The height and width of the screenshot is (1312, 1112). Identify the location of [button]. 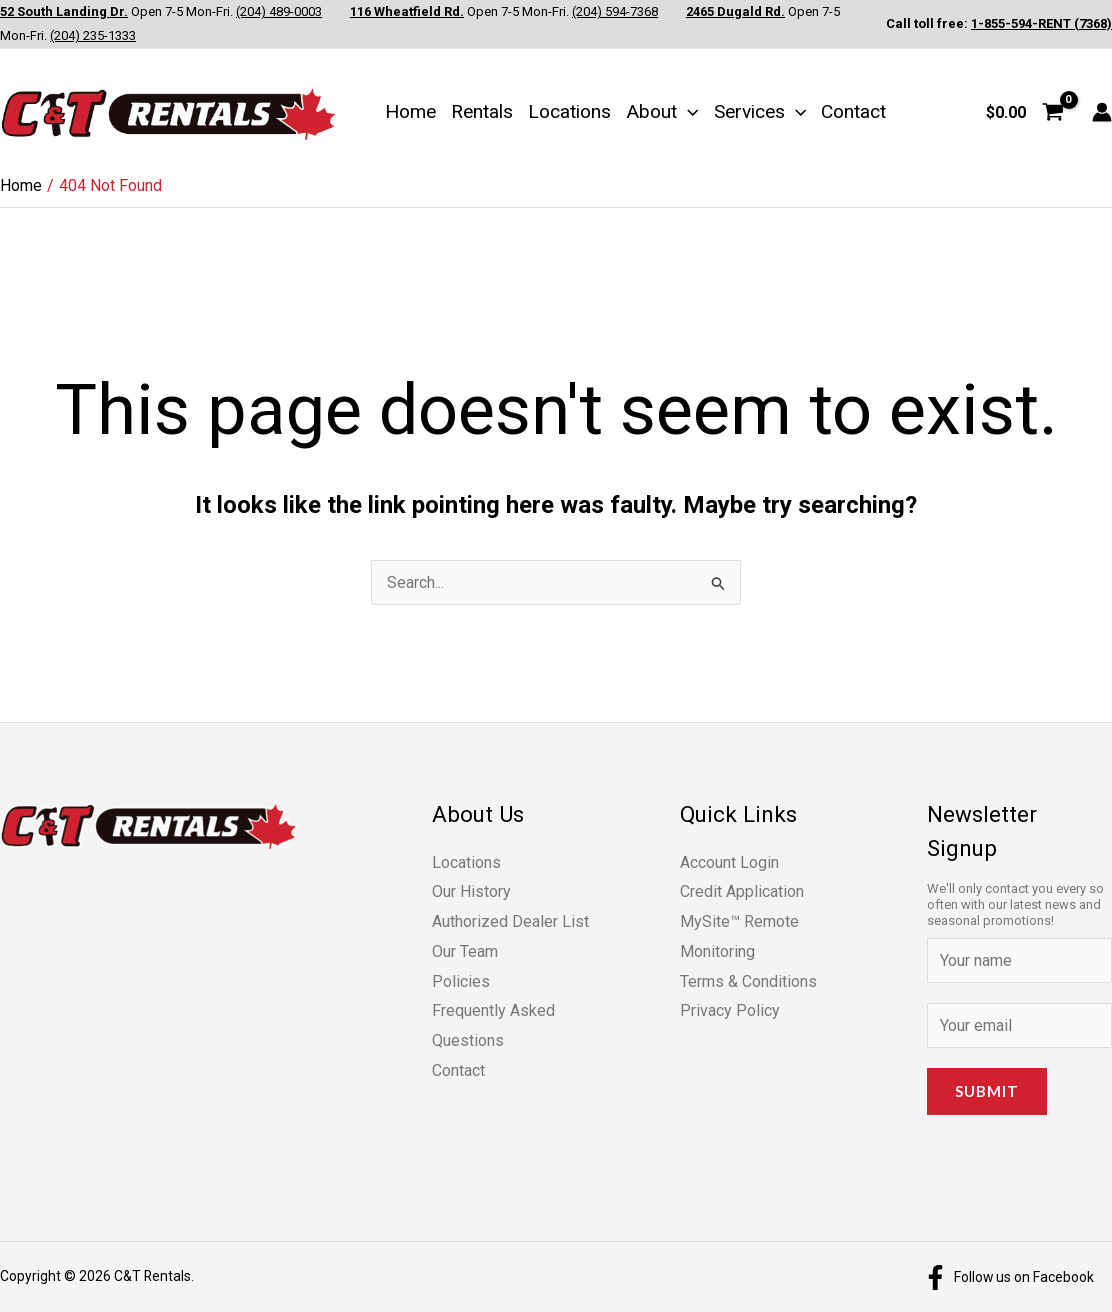
(688, 111).